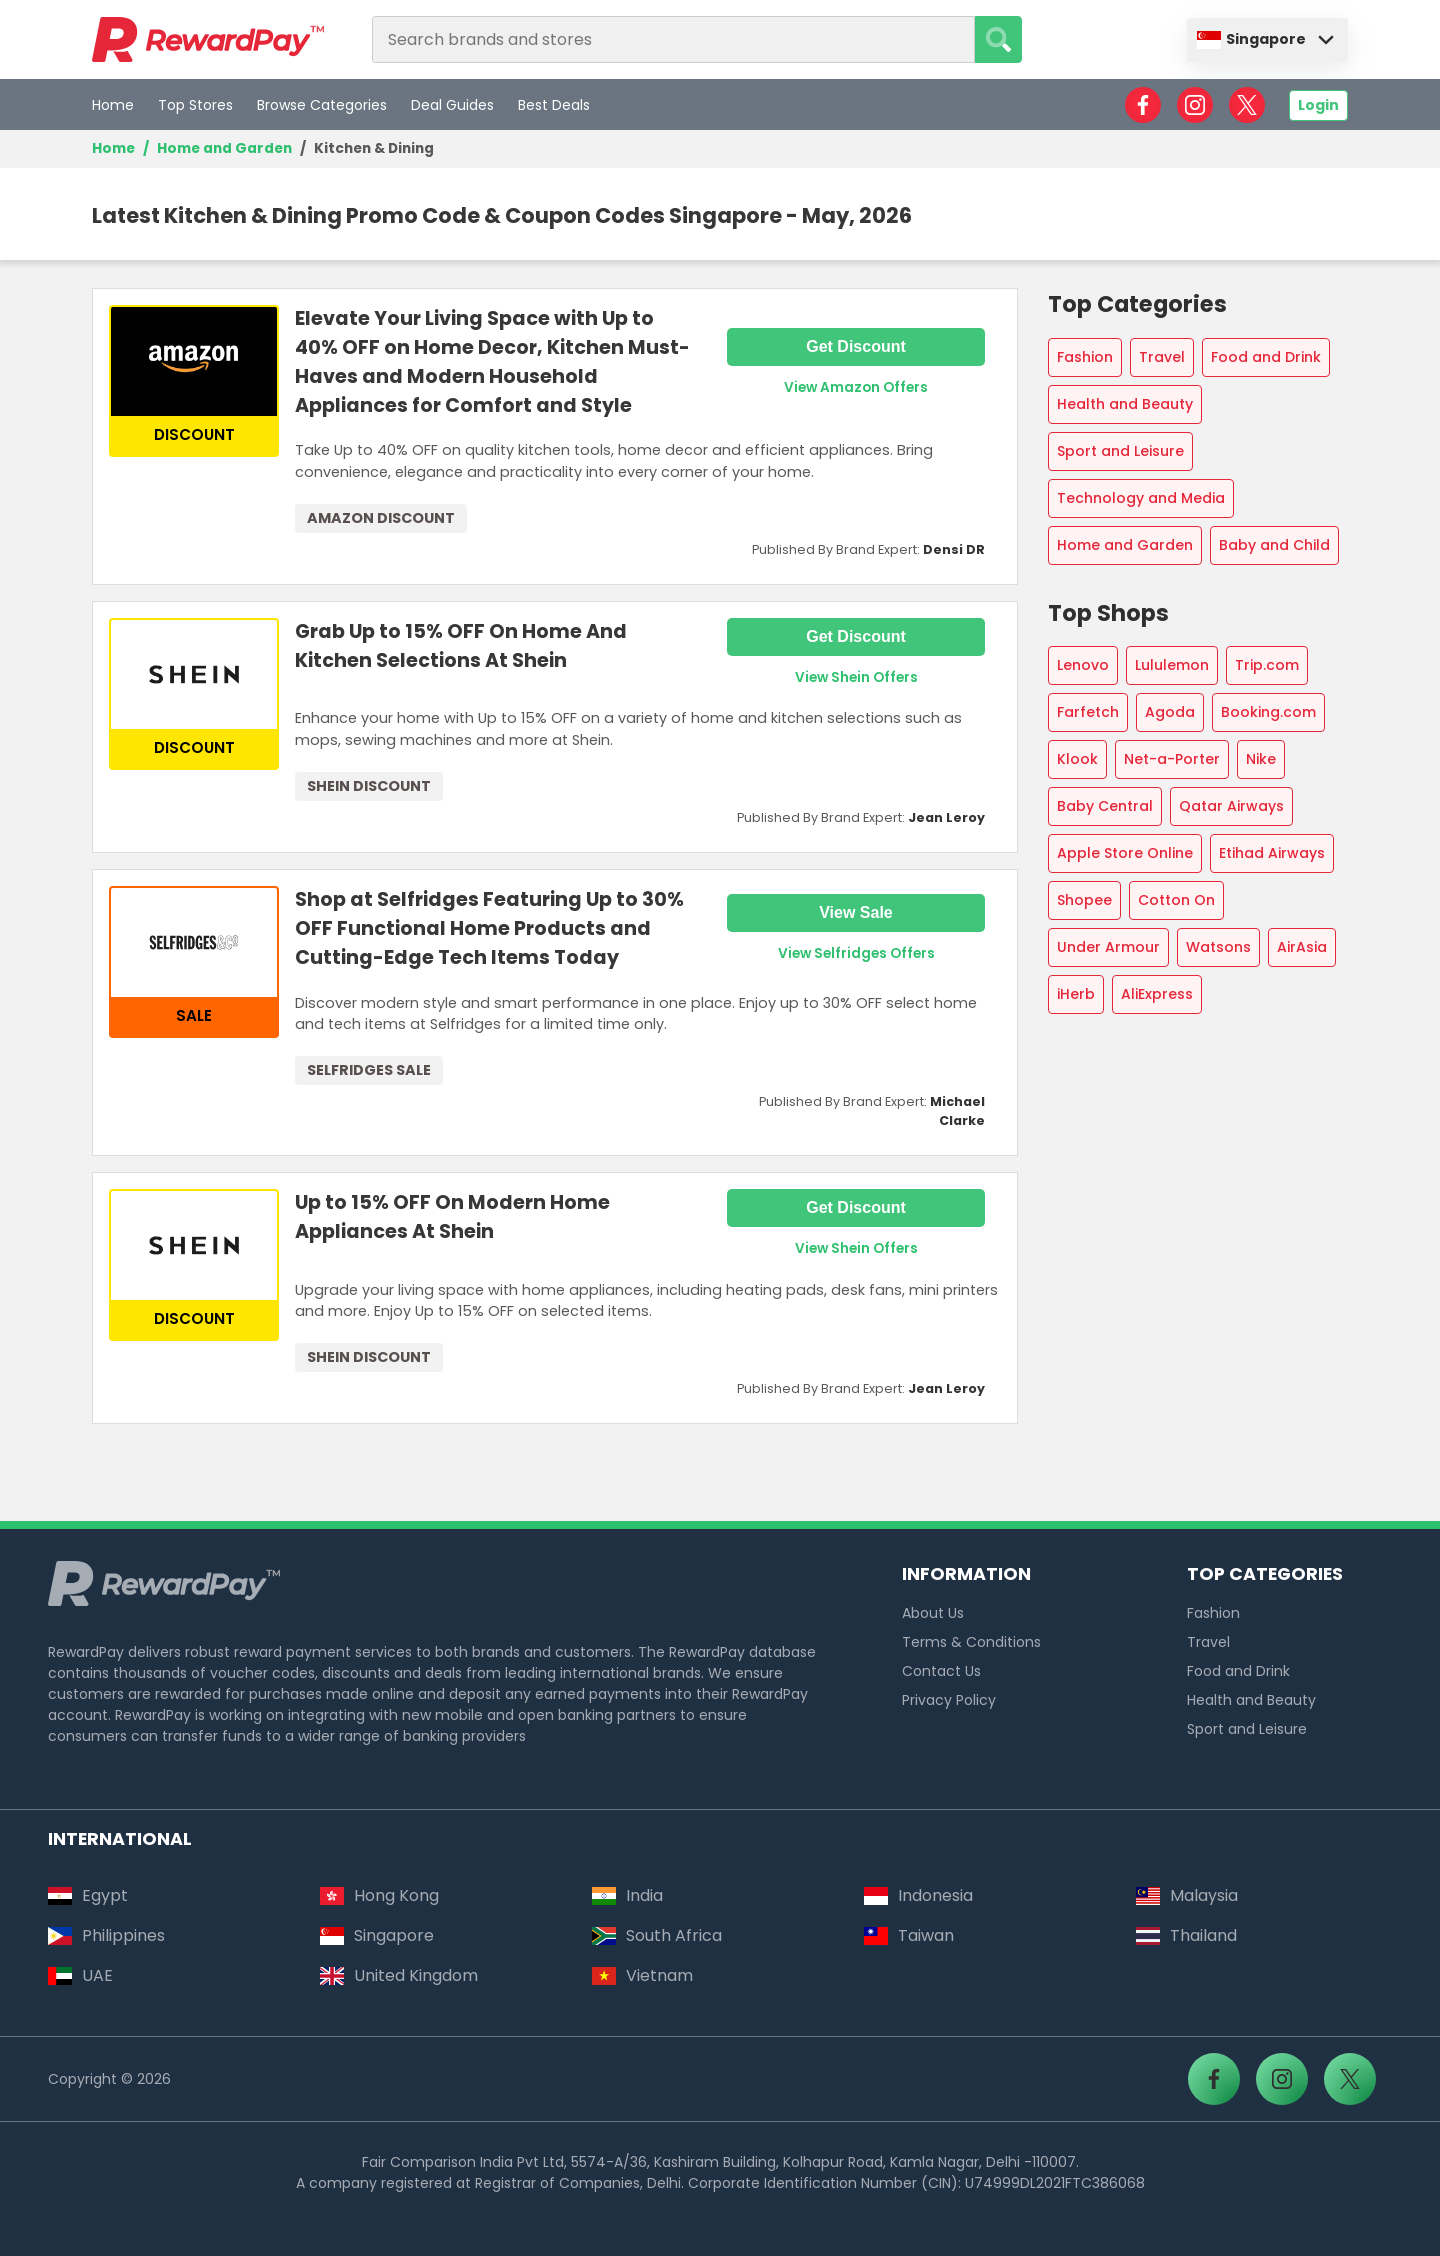  What do you see at coordinates (1143, 105) in the screenshot?
I see `[RewardPay - Facebook]` at bounding box center [1143, 105].